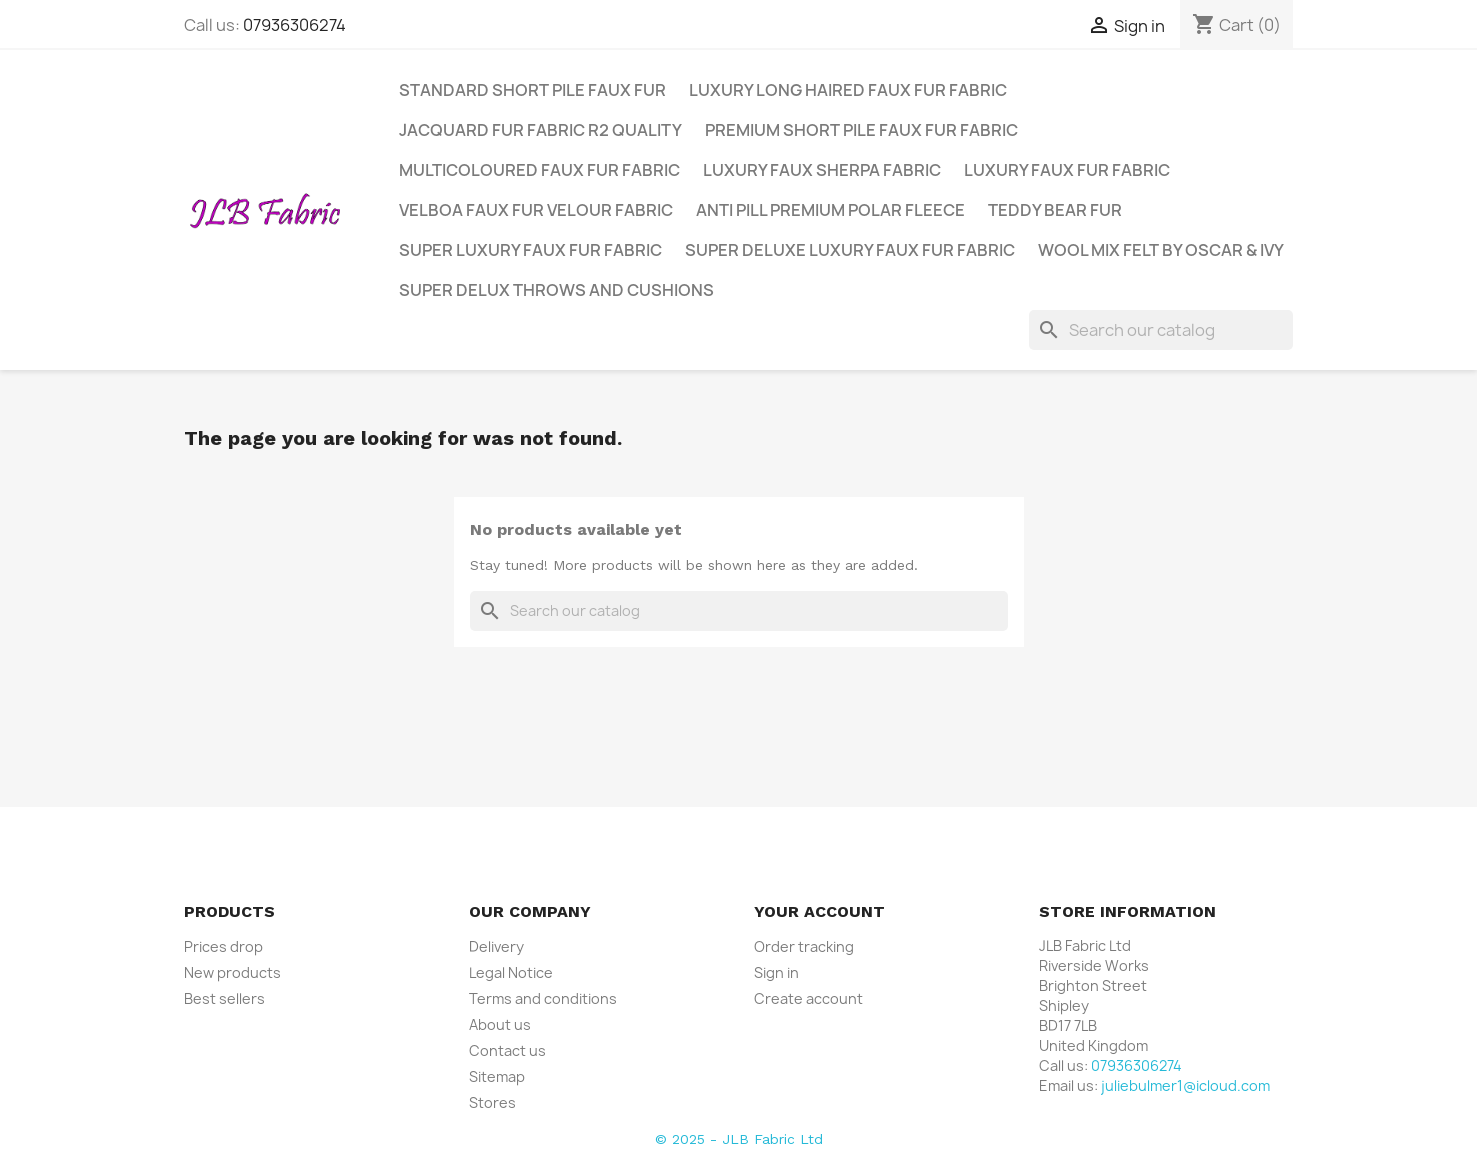 This screenshot has width=1477, height=1165. What do you see at coordinates (497, 1076) in the screenshot?
I see `Sitemap` at bounding box center [497, 1076].